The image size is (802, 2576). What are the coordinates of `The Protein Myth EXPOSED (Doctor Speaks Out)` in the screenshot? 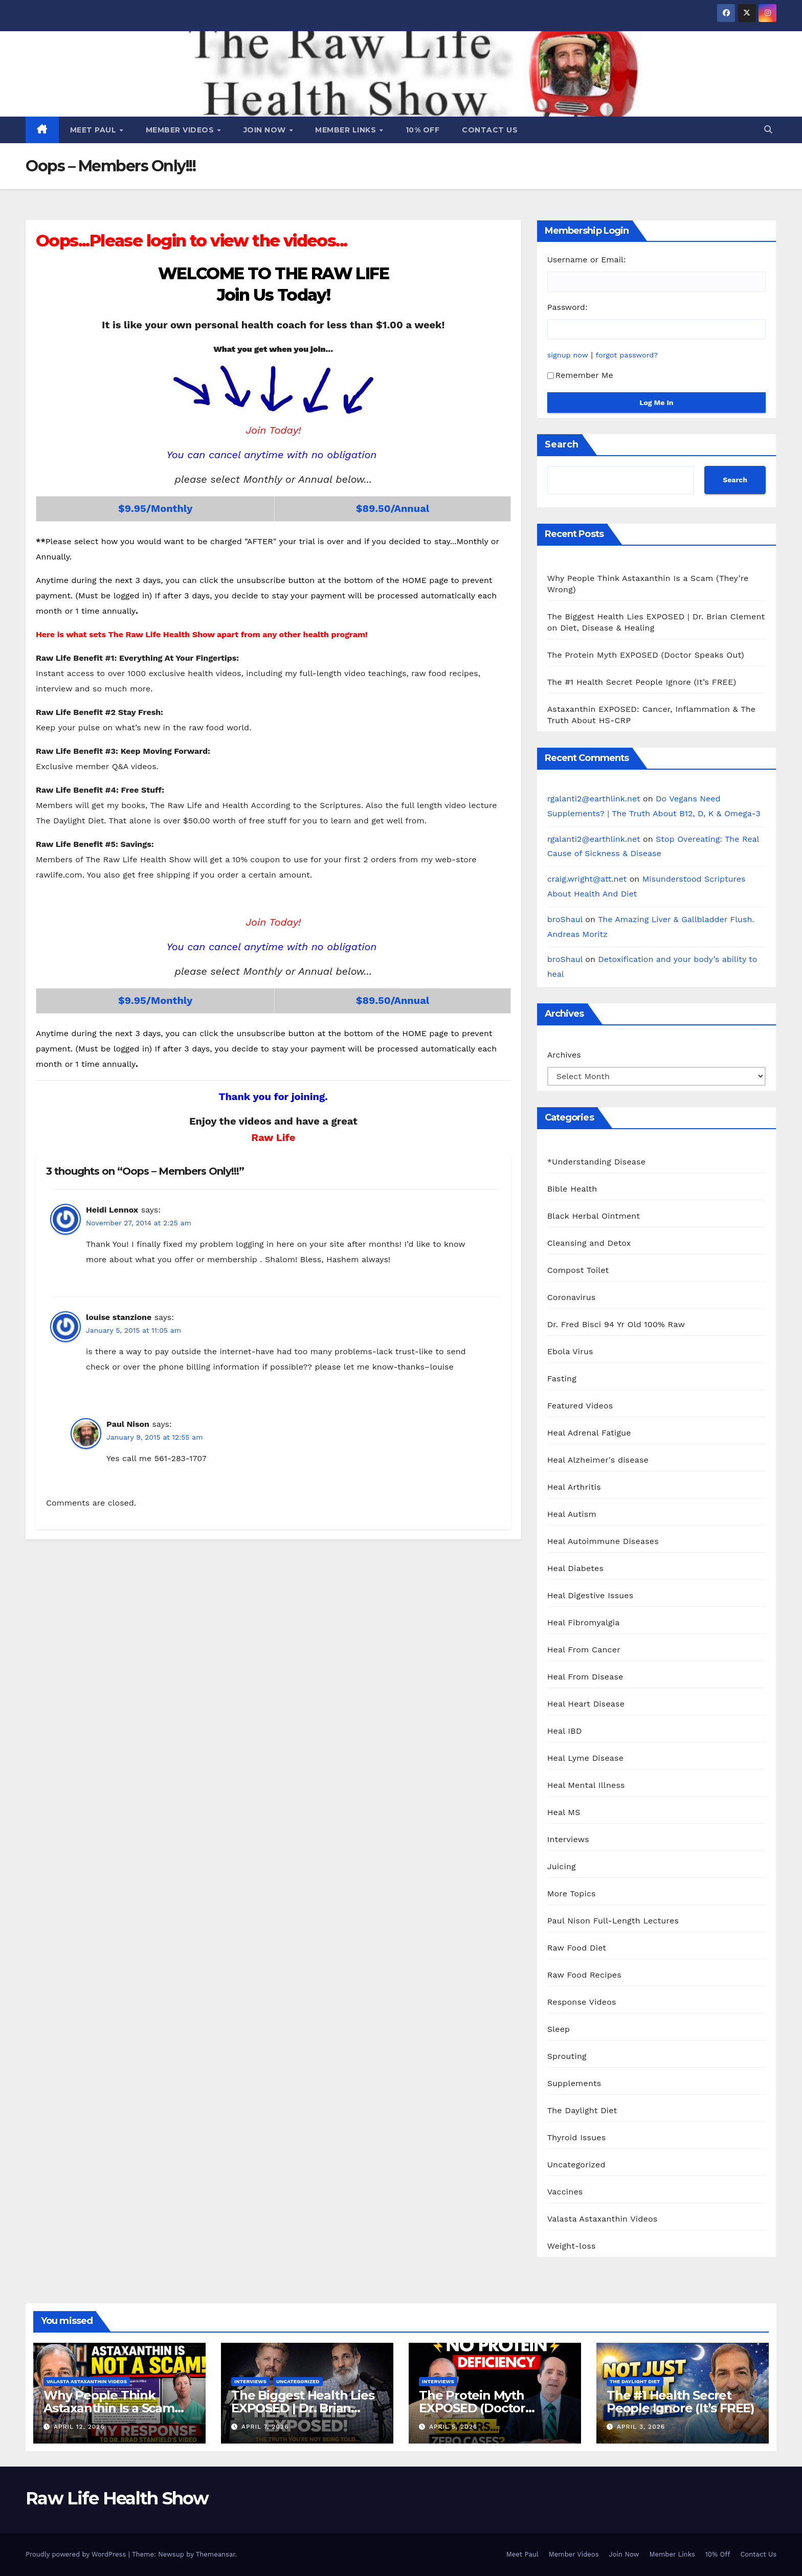 It's located at (645, 655).